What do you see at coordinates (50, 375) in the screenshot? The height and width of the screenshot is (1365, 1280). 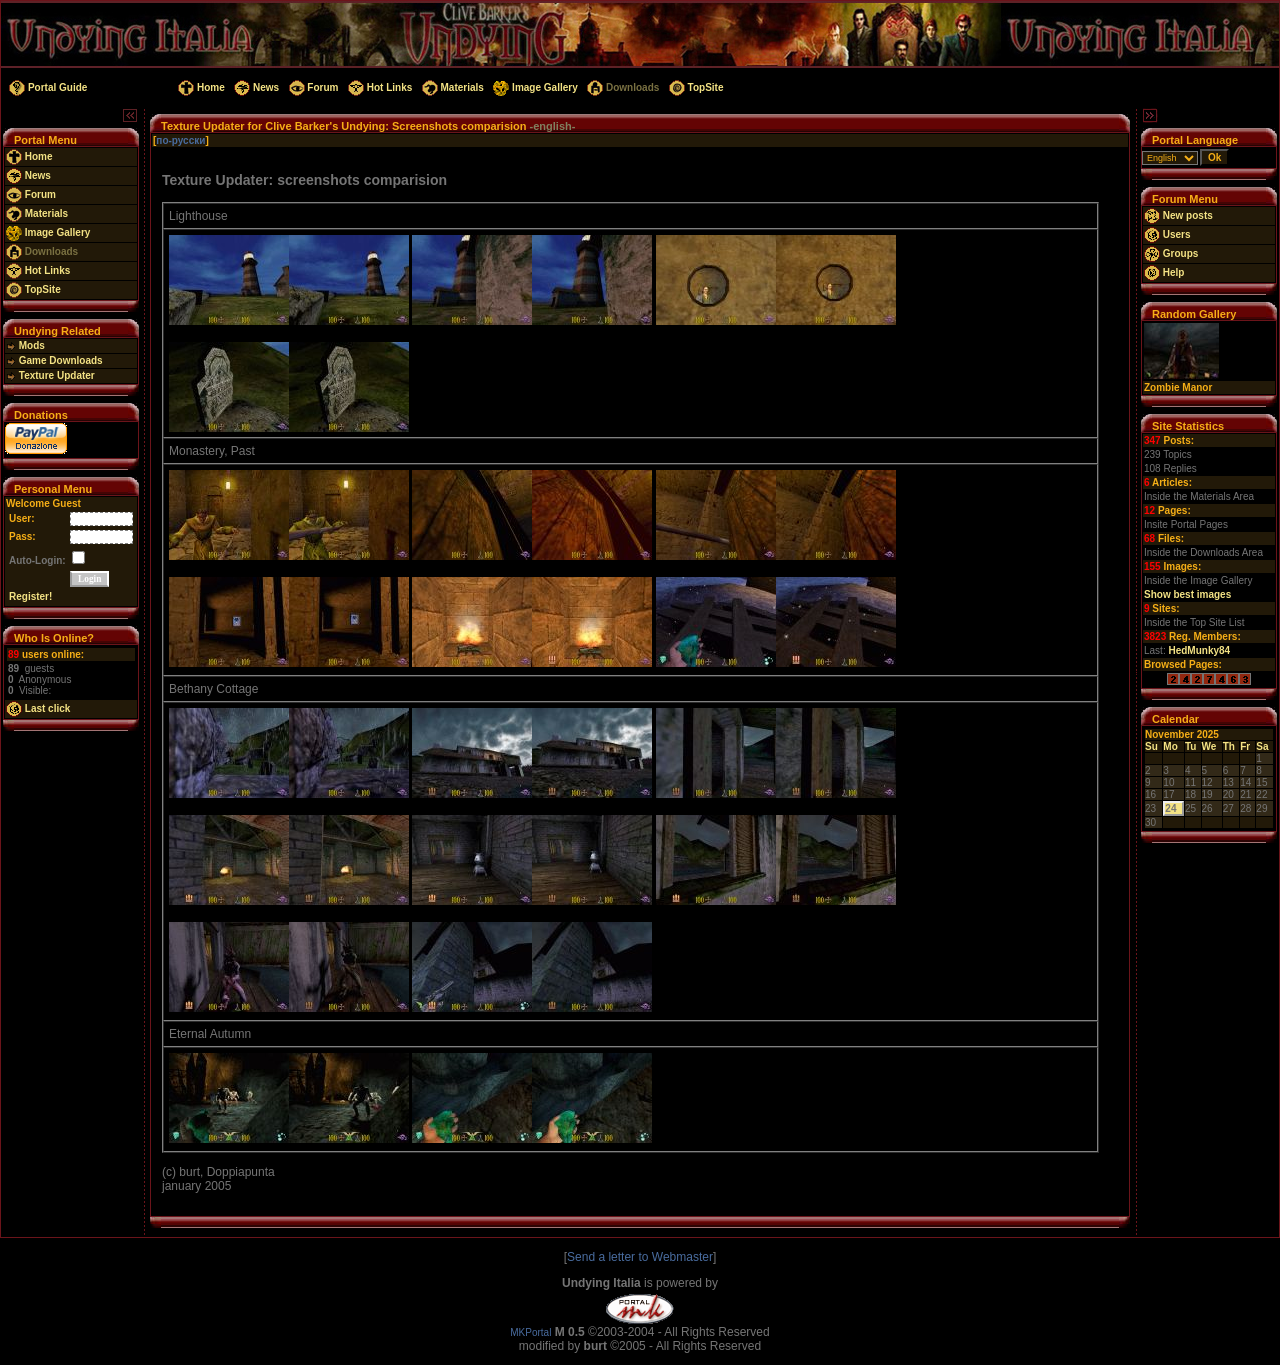 I see `Texture Updater` at bounding box center [50, 375].